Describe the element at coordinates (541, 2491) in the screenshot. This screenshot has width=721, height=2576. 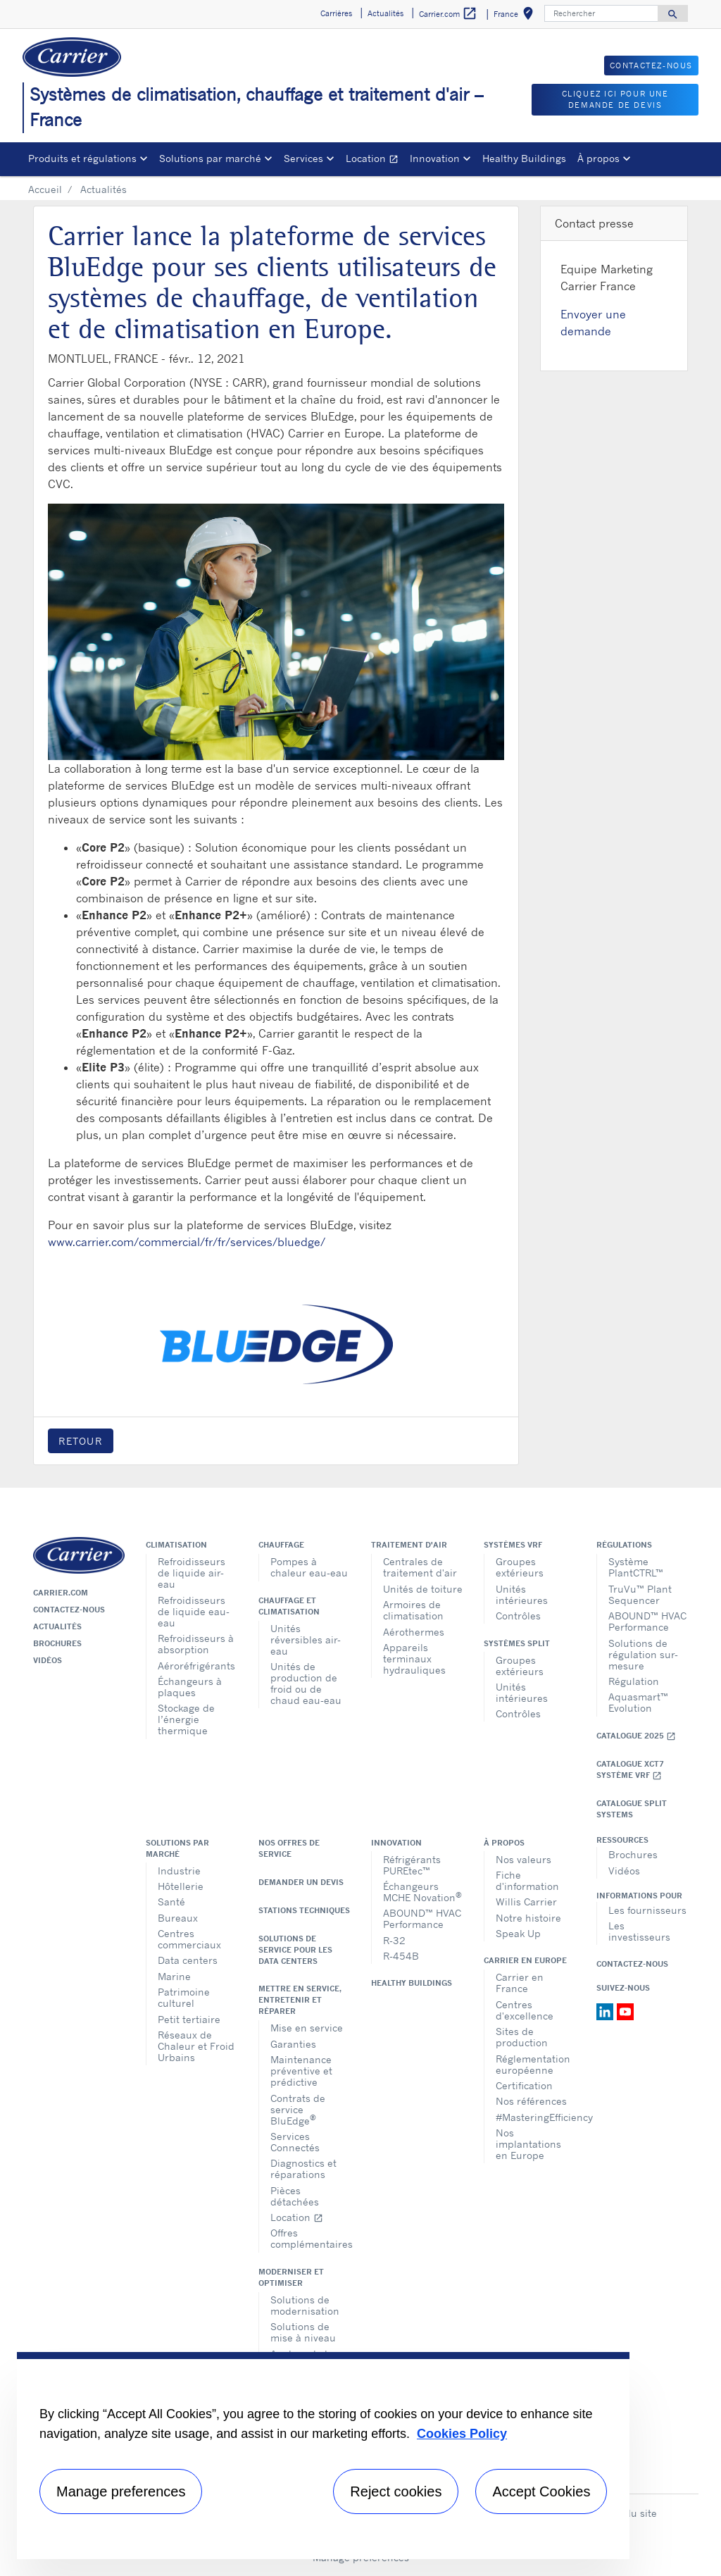
I see `Accept Cookies` at that location.